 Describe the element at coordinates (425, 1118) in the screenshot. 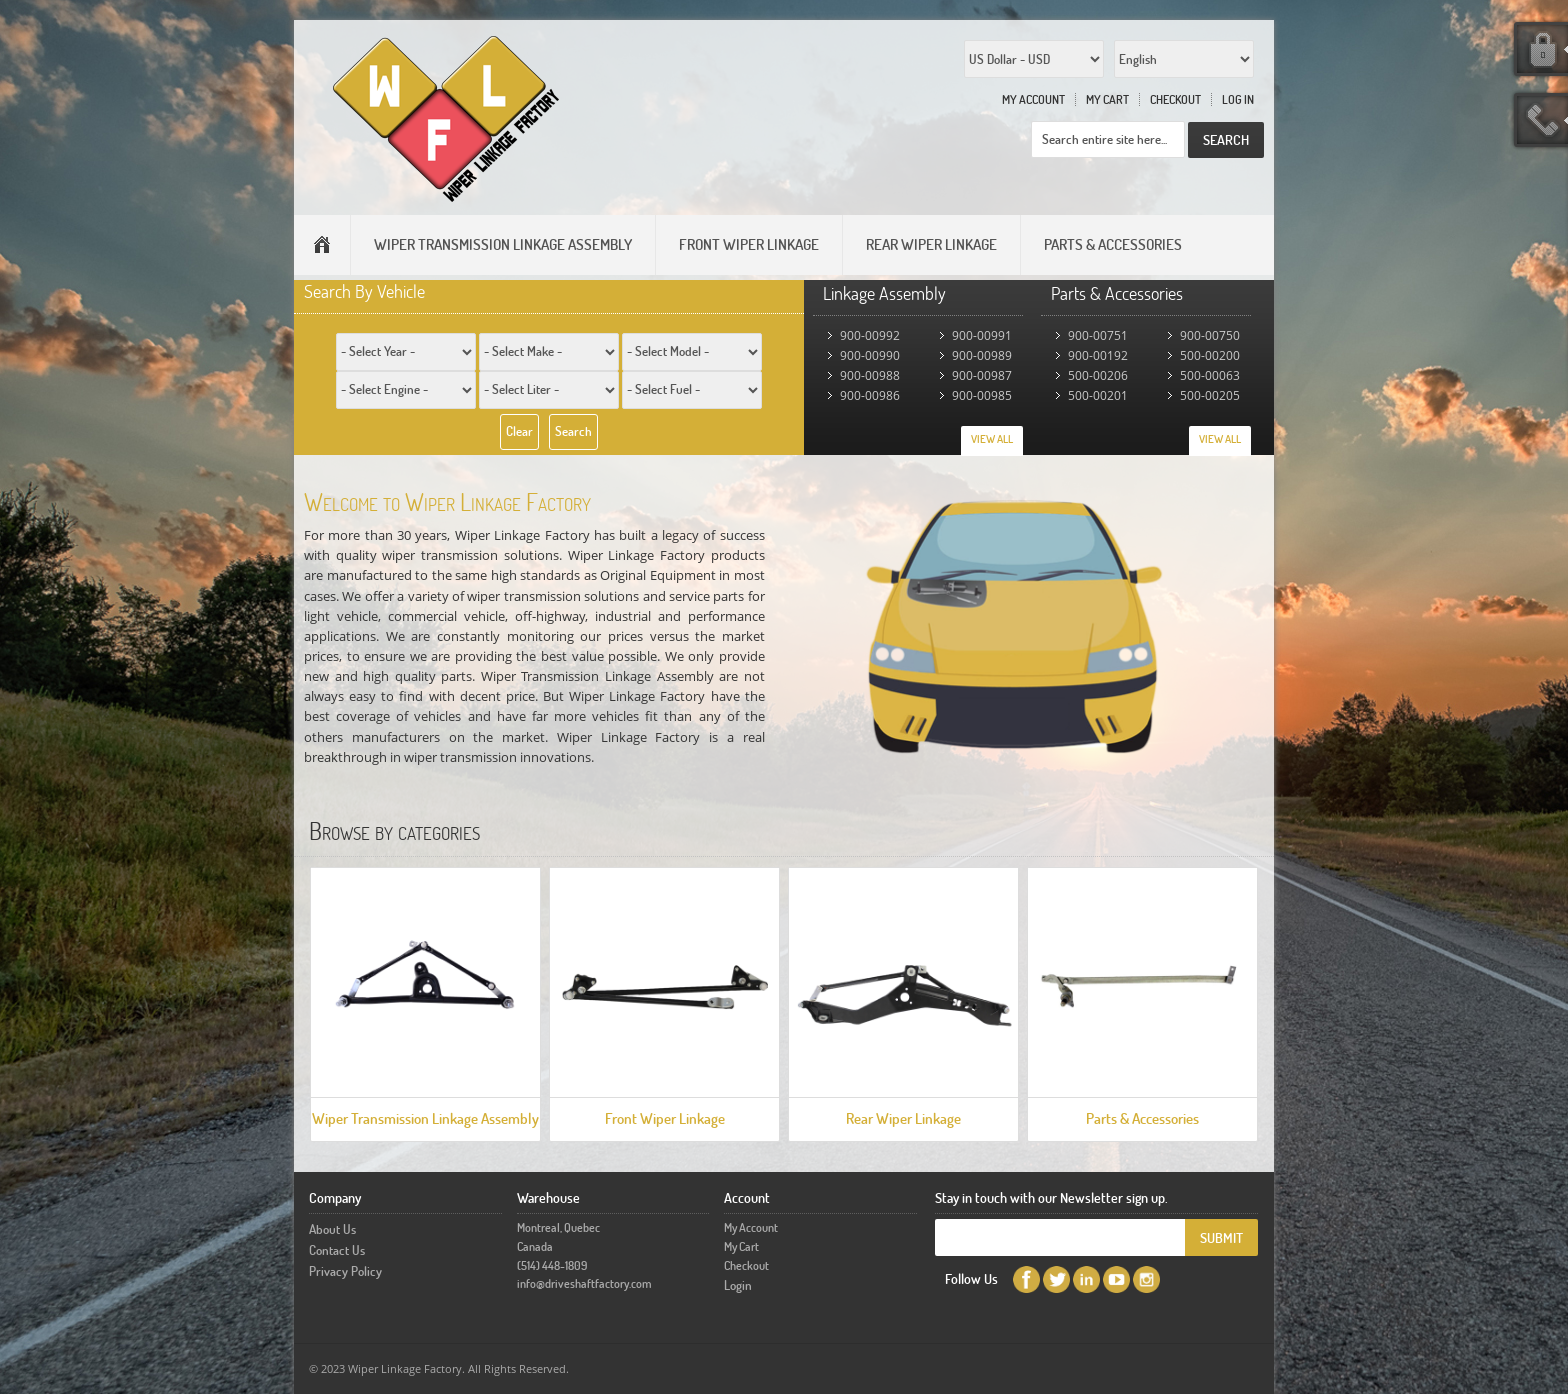

I see `Wiper Transmission Linkage Assembly` at that location.